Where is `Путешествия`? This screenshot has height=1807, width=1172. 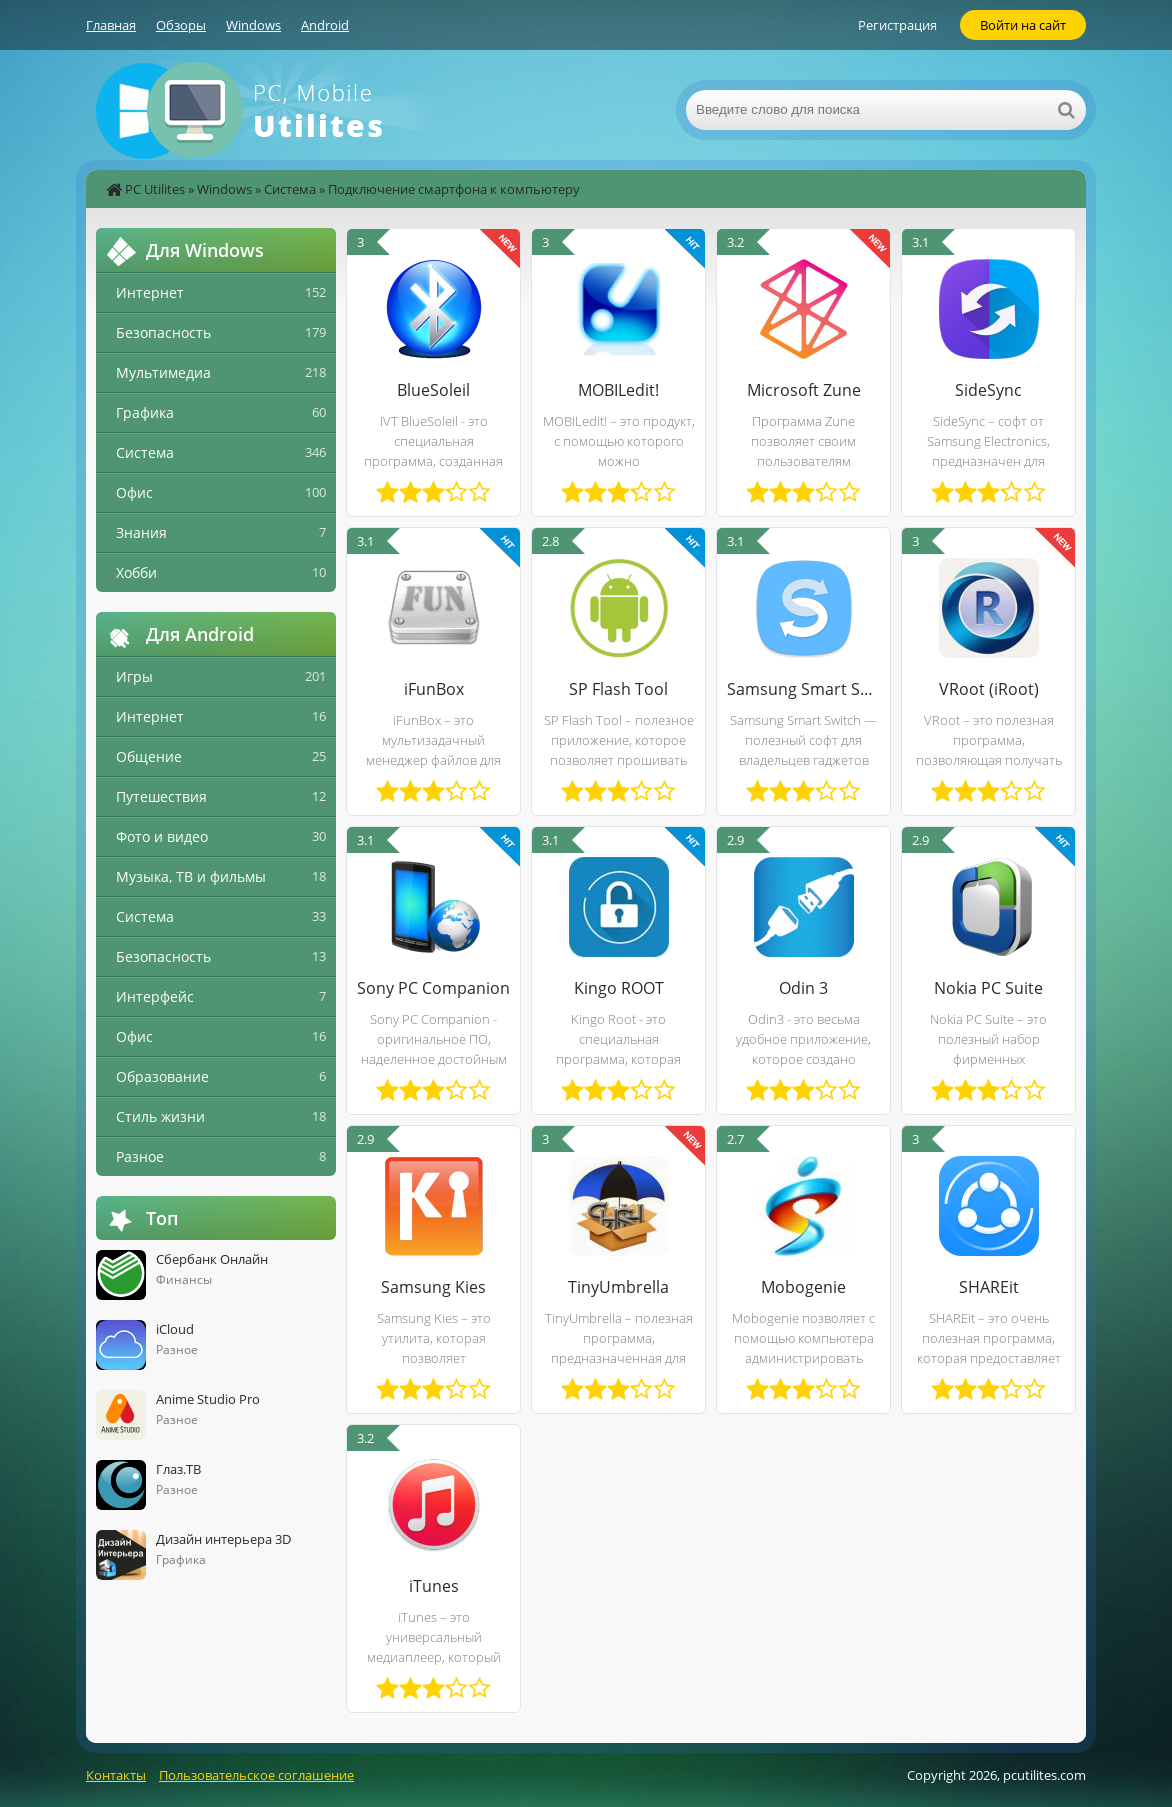
Путешествия is located at coordinates (161, 796).